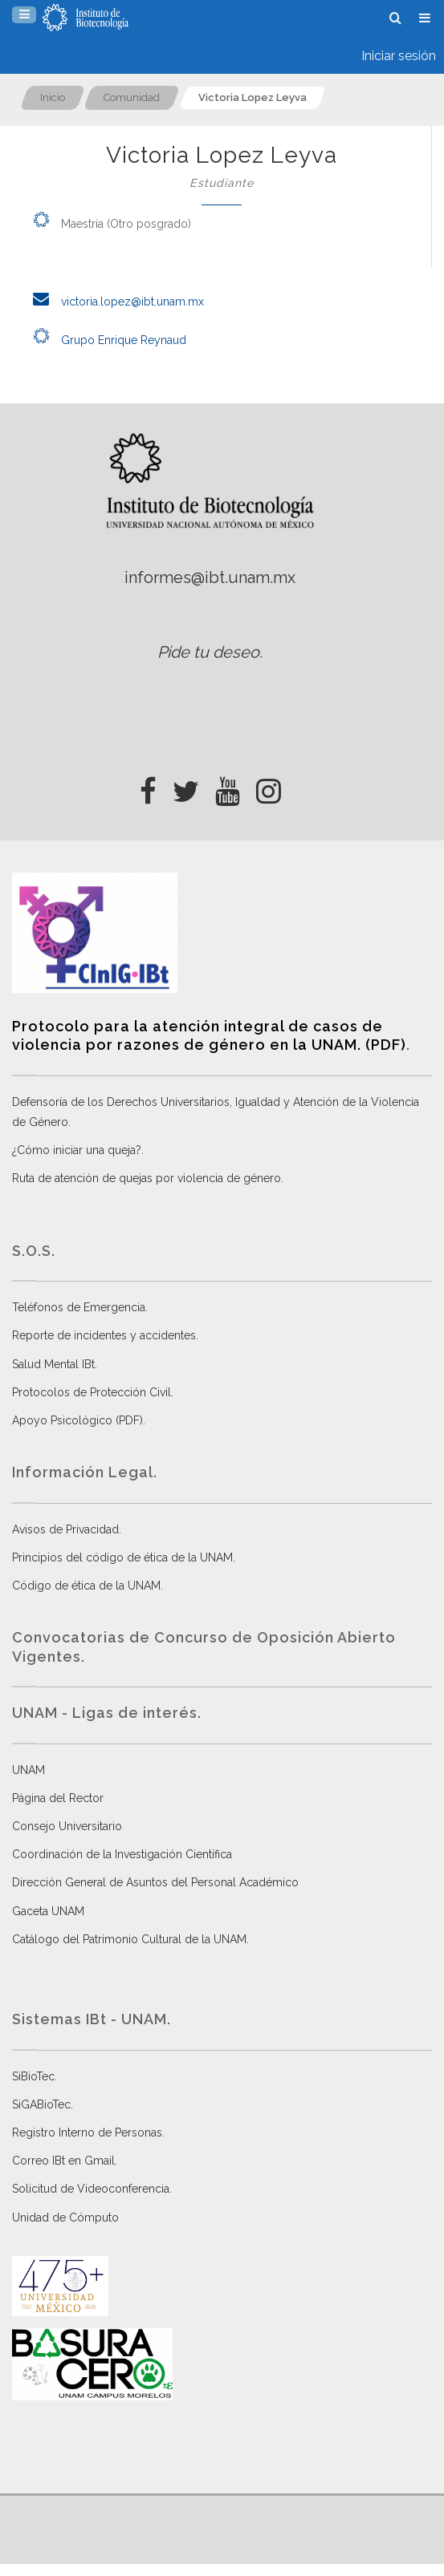  I want to click on Catálogo del Patrimonio Cultural de la UNAM., so click(130, 1939).